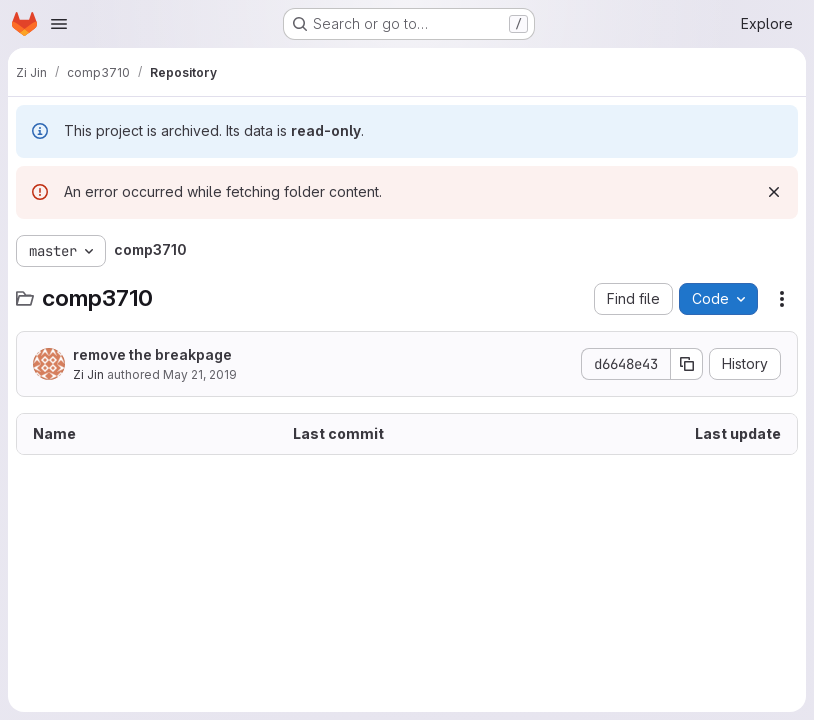 The width and height of the screenshot is (814, 720). Describe the element at coordinates (687, 364) in the screenshot. I see `[Copy commit SHA]` at that location.